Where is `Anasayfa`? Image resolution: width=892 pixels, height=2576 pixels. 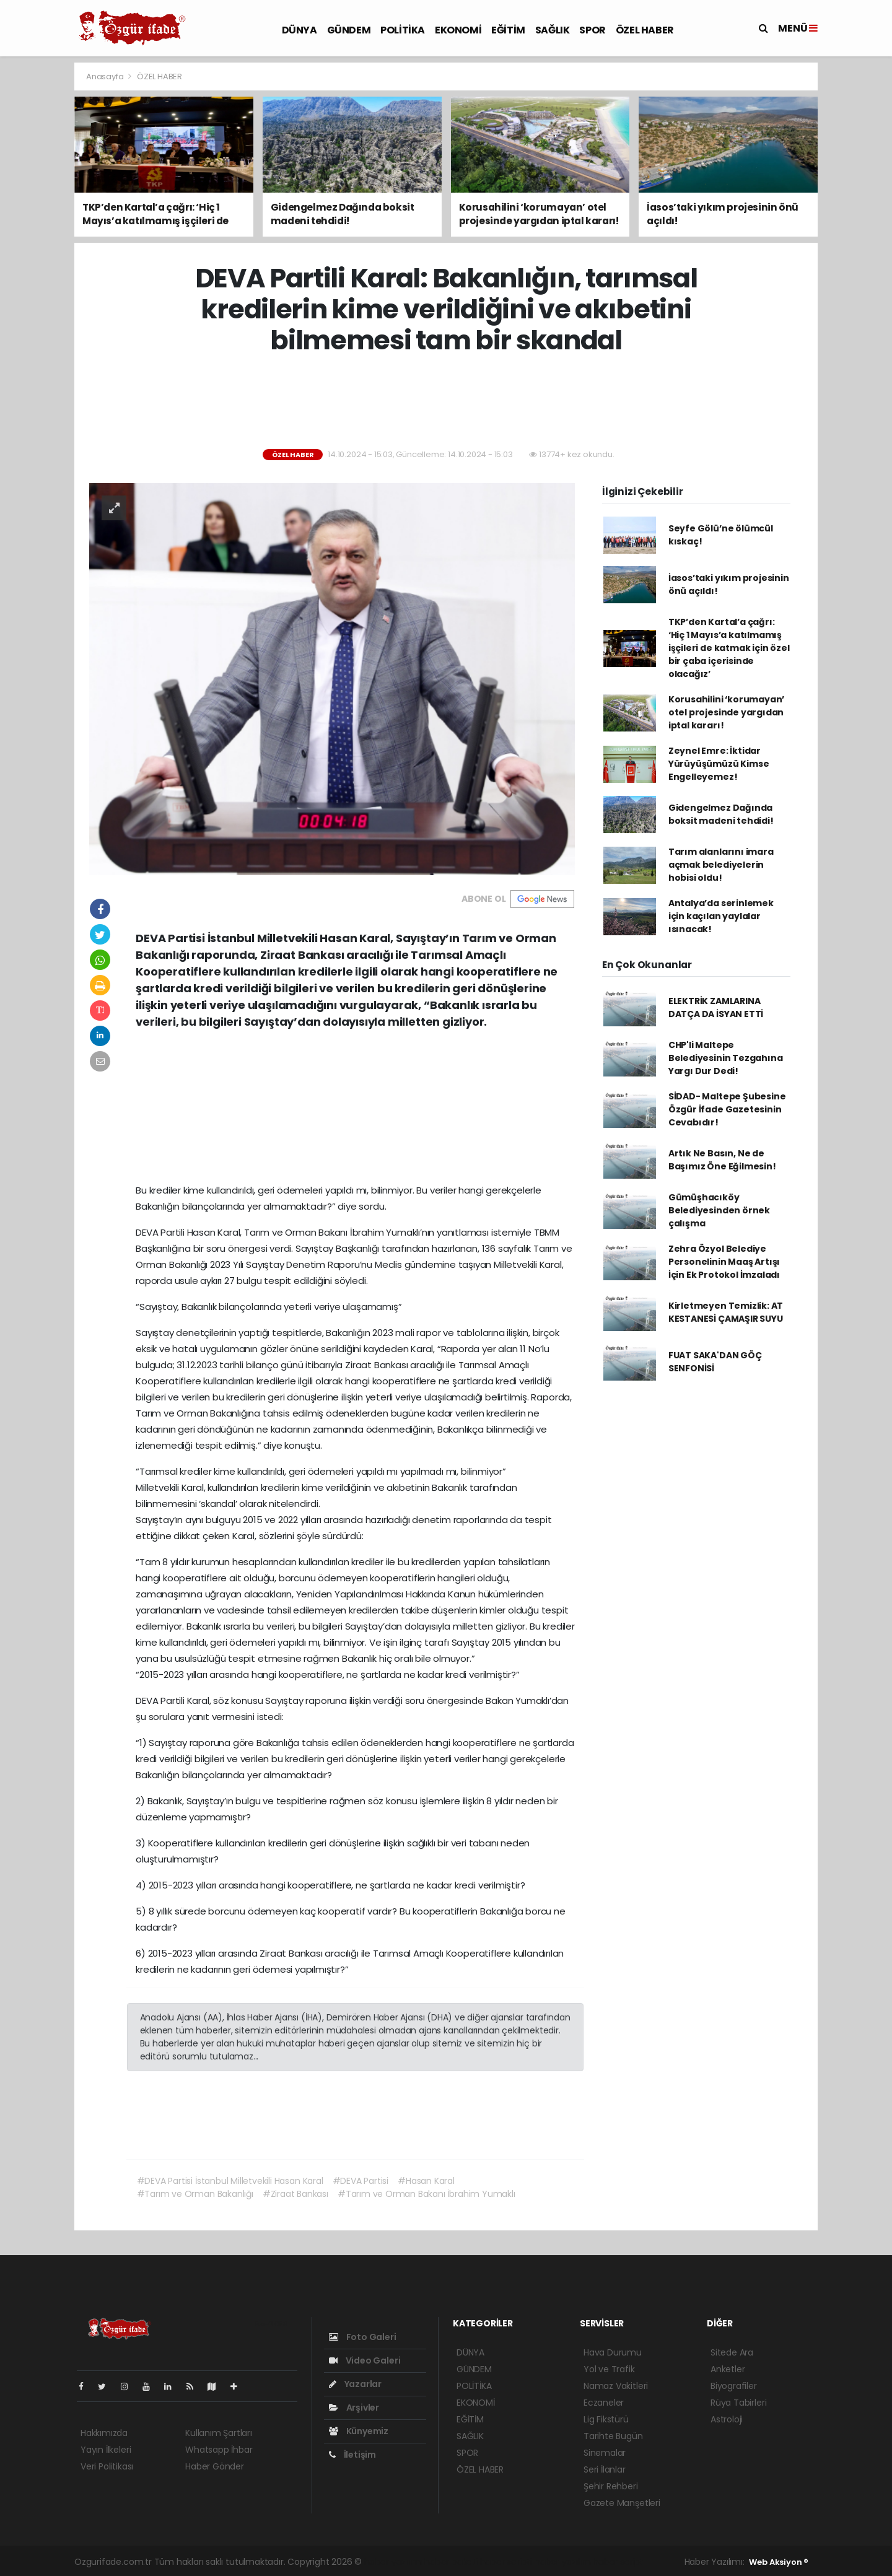 Anasayfa is located at coordinates (105, 76).